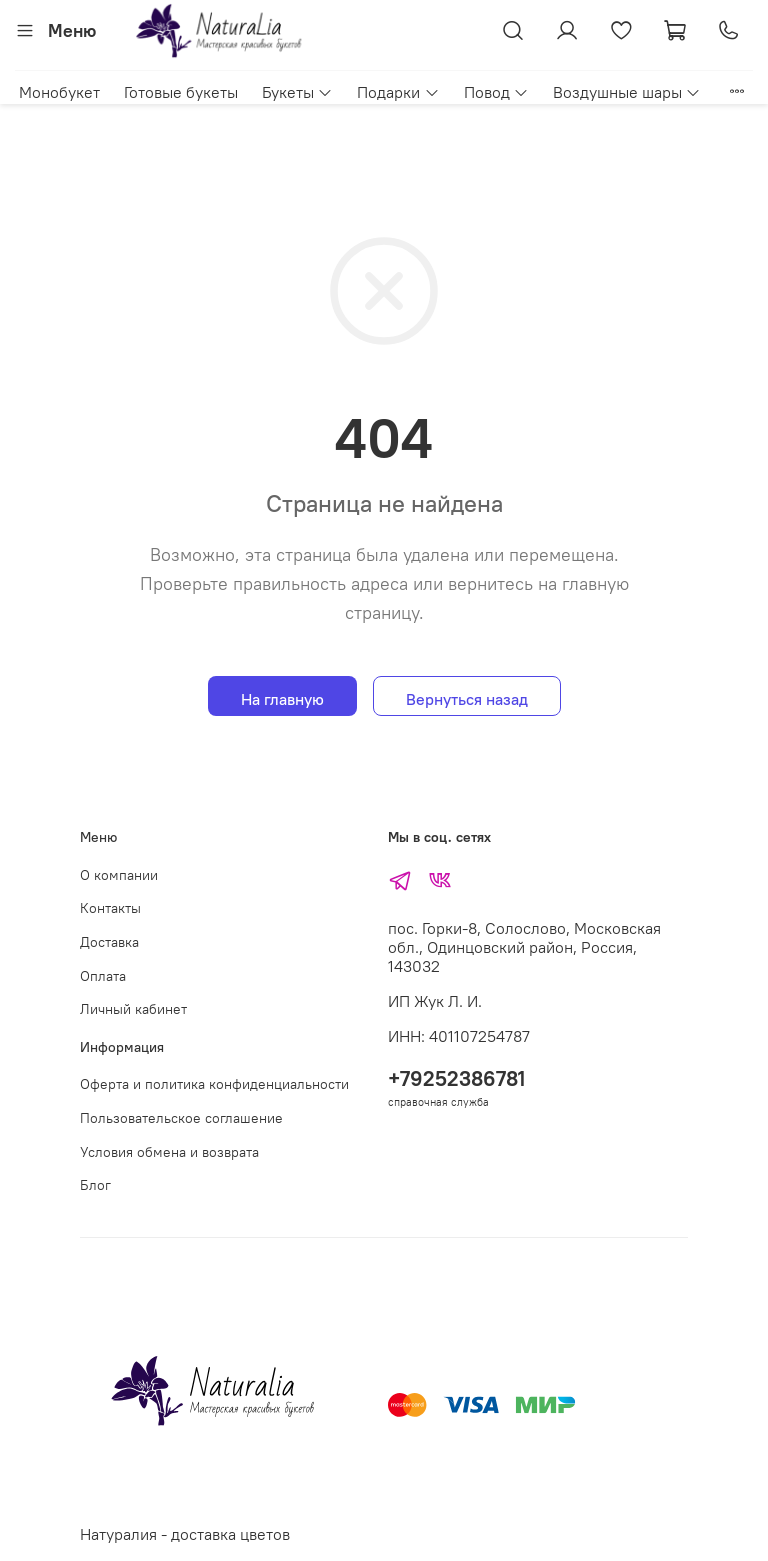 The width and height of the screenshot is (768, 1561). What do you see at coordinates (59, 92) in the screenshot?
I see `Монобукет` at bounding box center [59, 92].